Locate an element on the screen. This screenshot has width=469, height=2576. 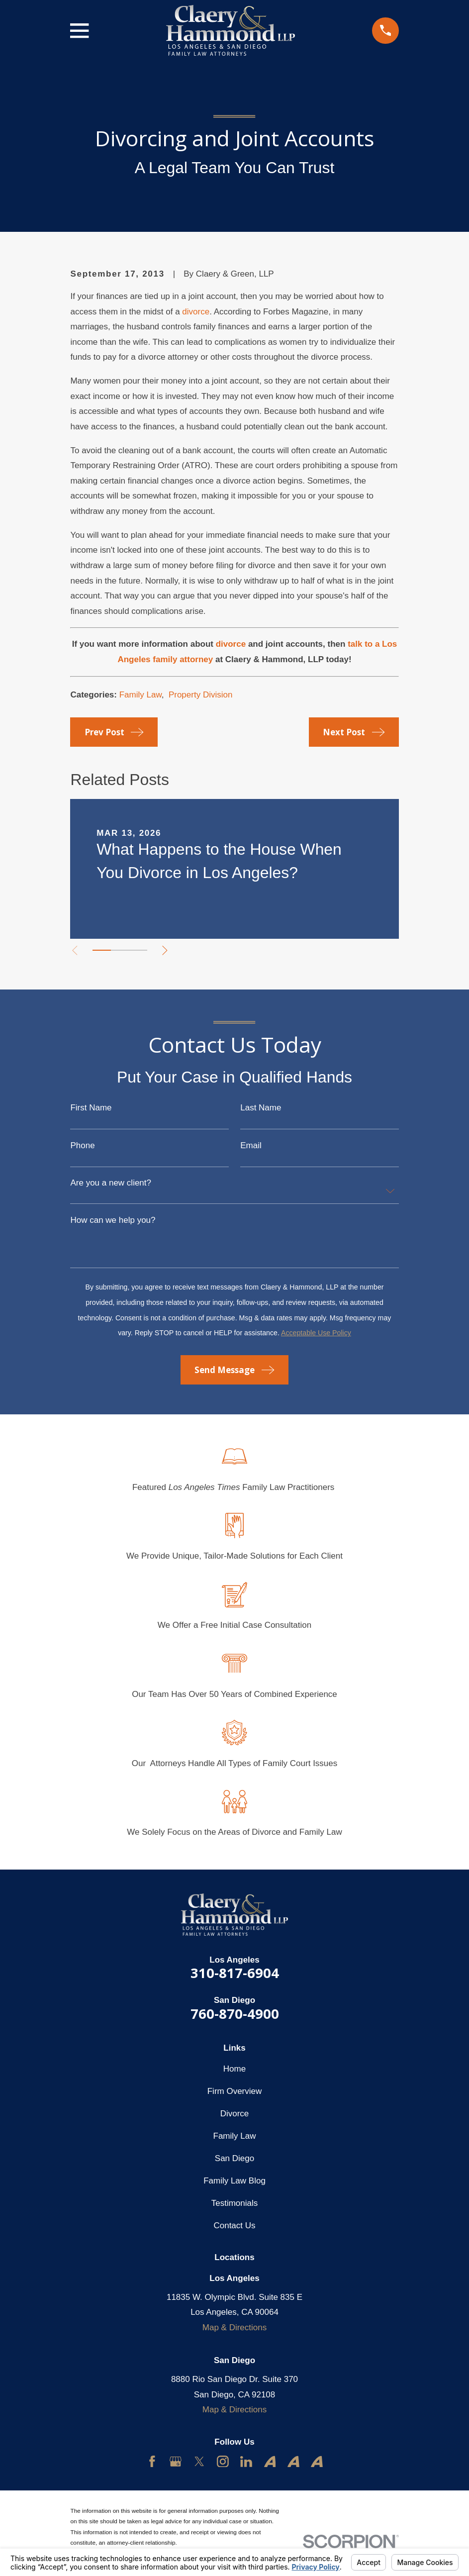
How can we help you? is located at coordinates (112, 1220).